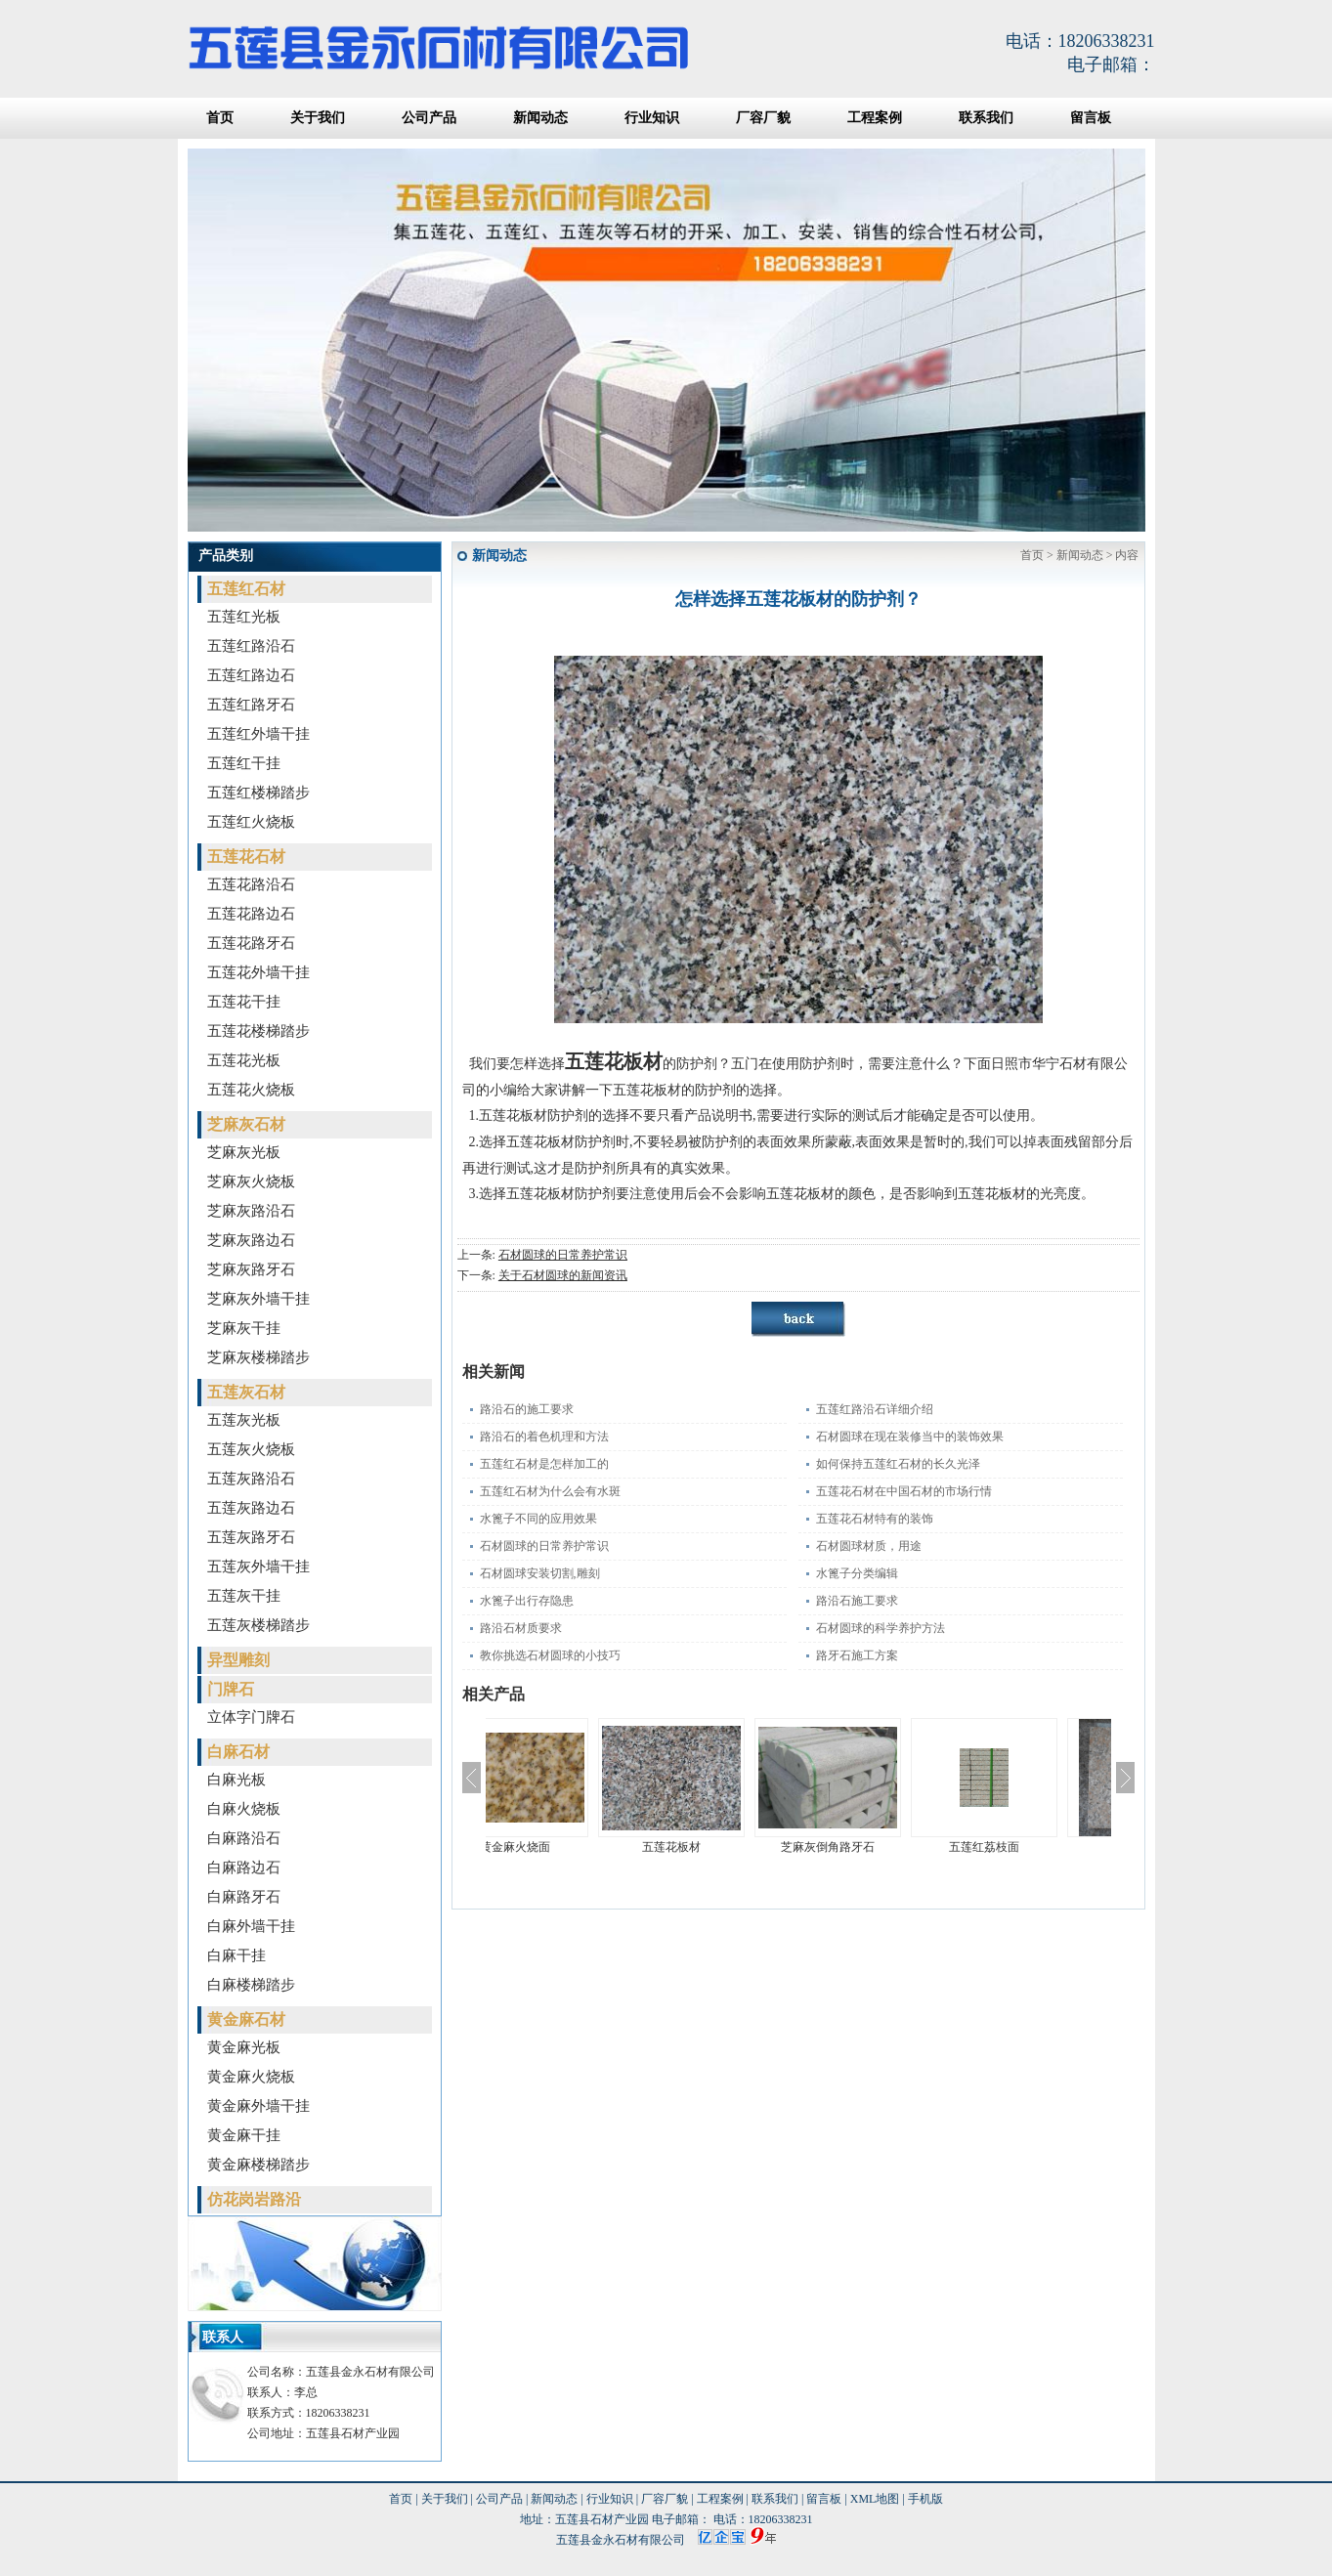  What do you see at coordinates (317, 117) in the screenshot?
I see `关于我们` at bounding box center [317, 117].